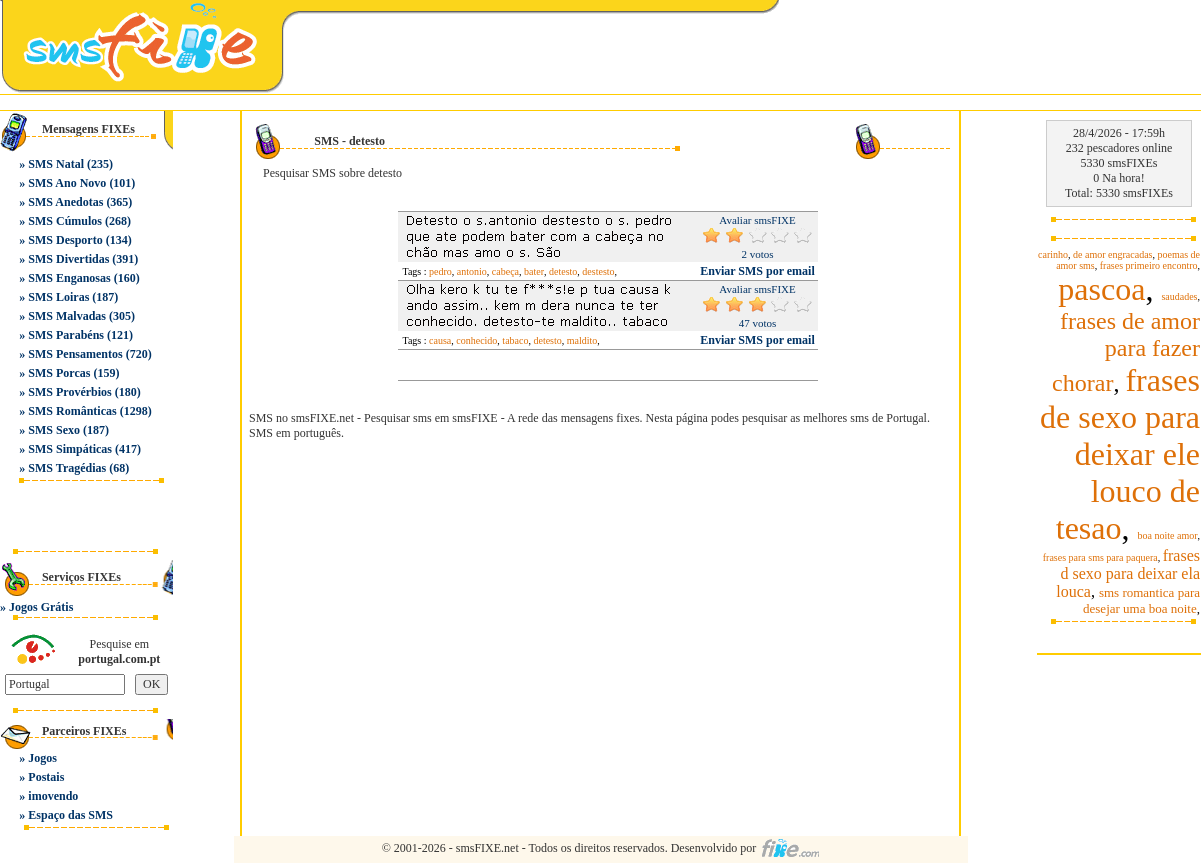 Image resolution: width=1201 pixels, height=863 pixels. What do you see at coordinates (70, 815) in the screenshot?
I see `Espaço das SMS` at bounding box center [70, 815].